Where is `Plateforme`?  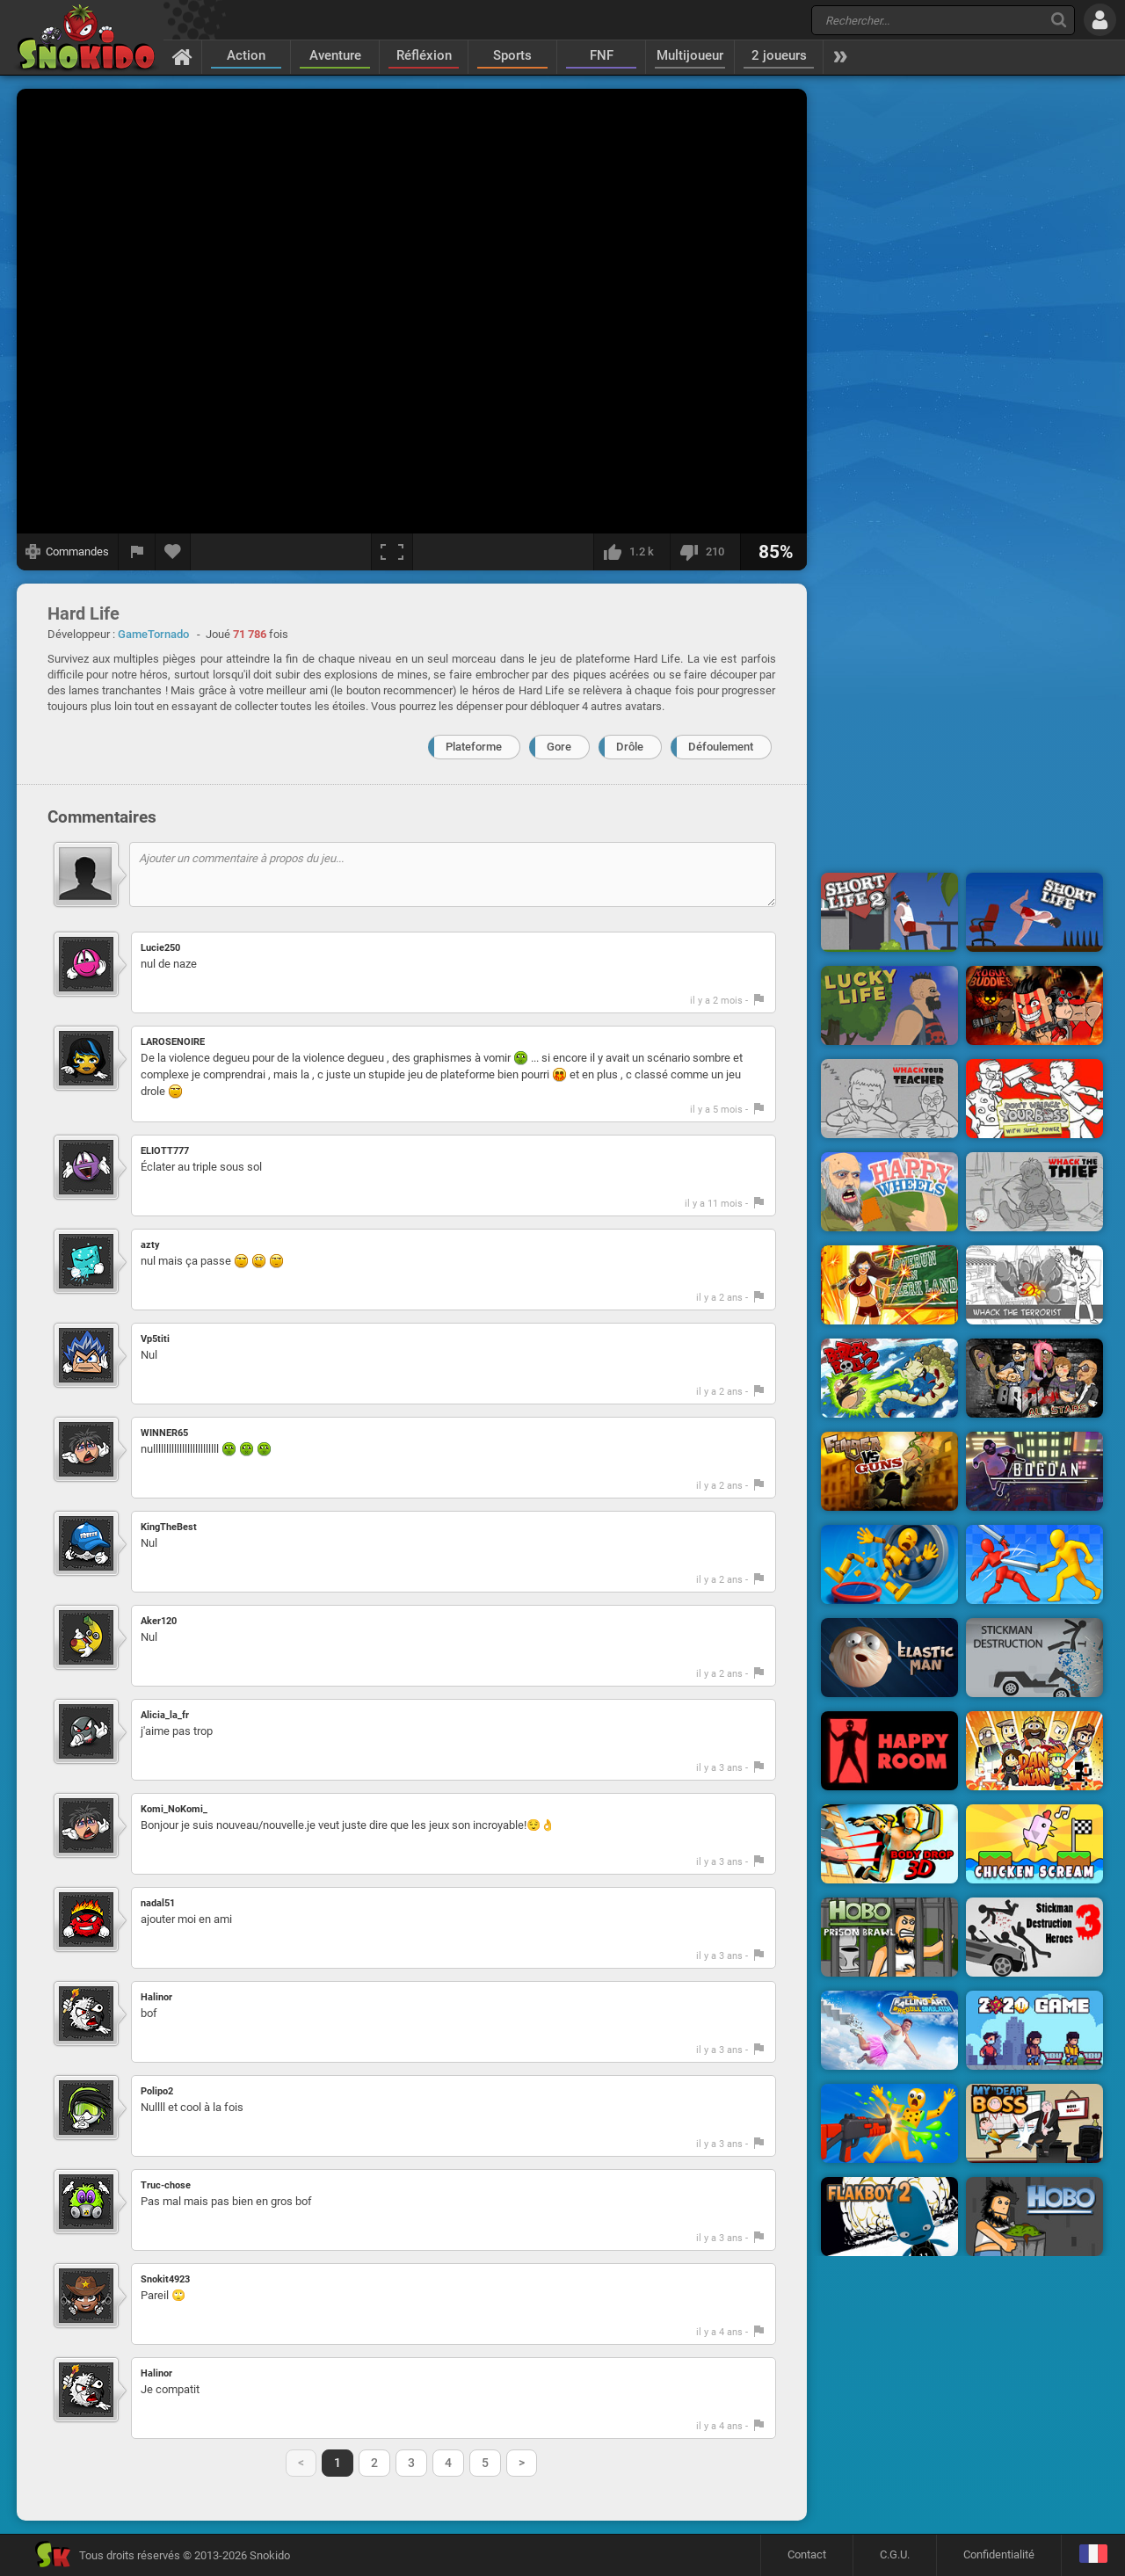 Plateforme is located at coordinates (474, 746).